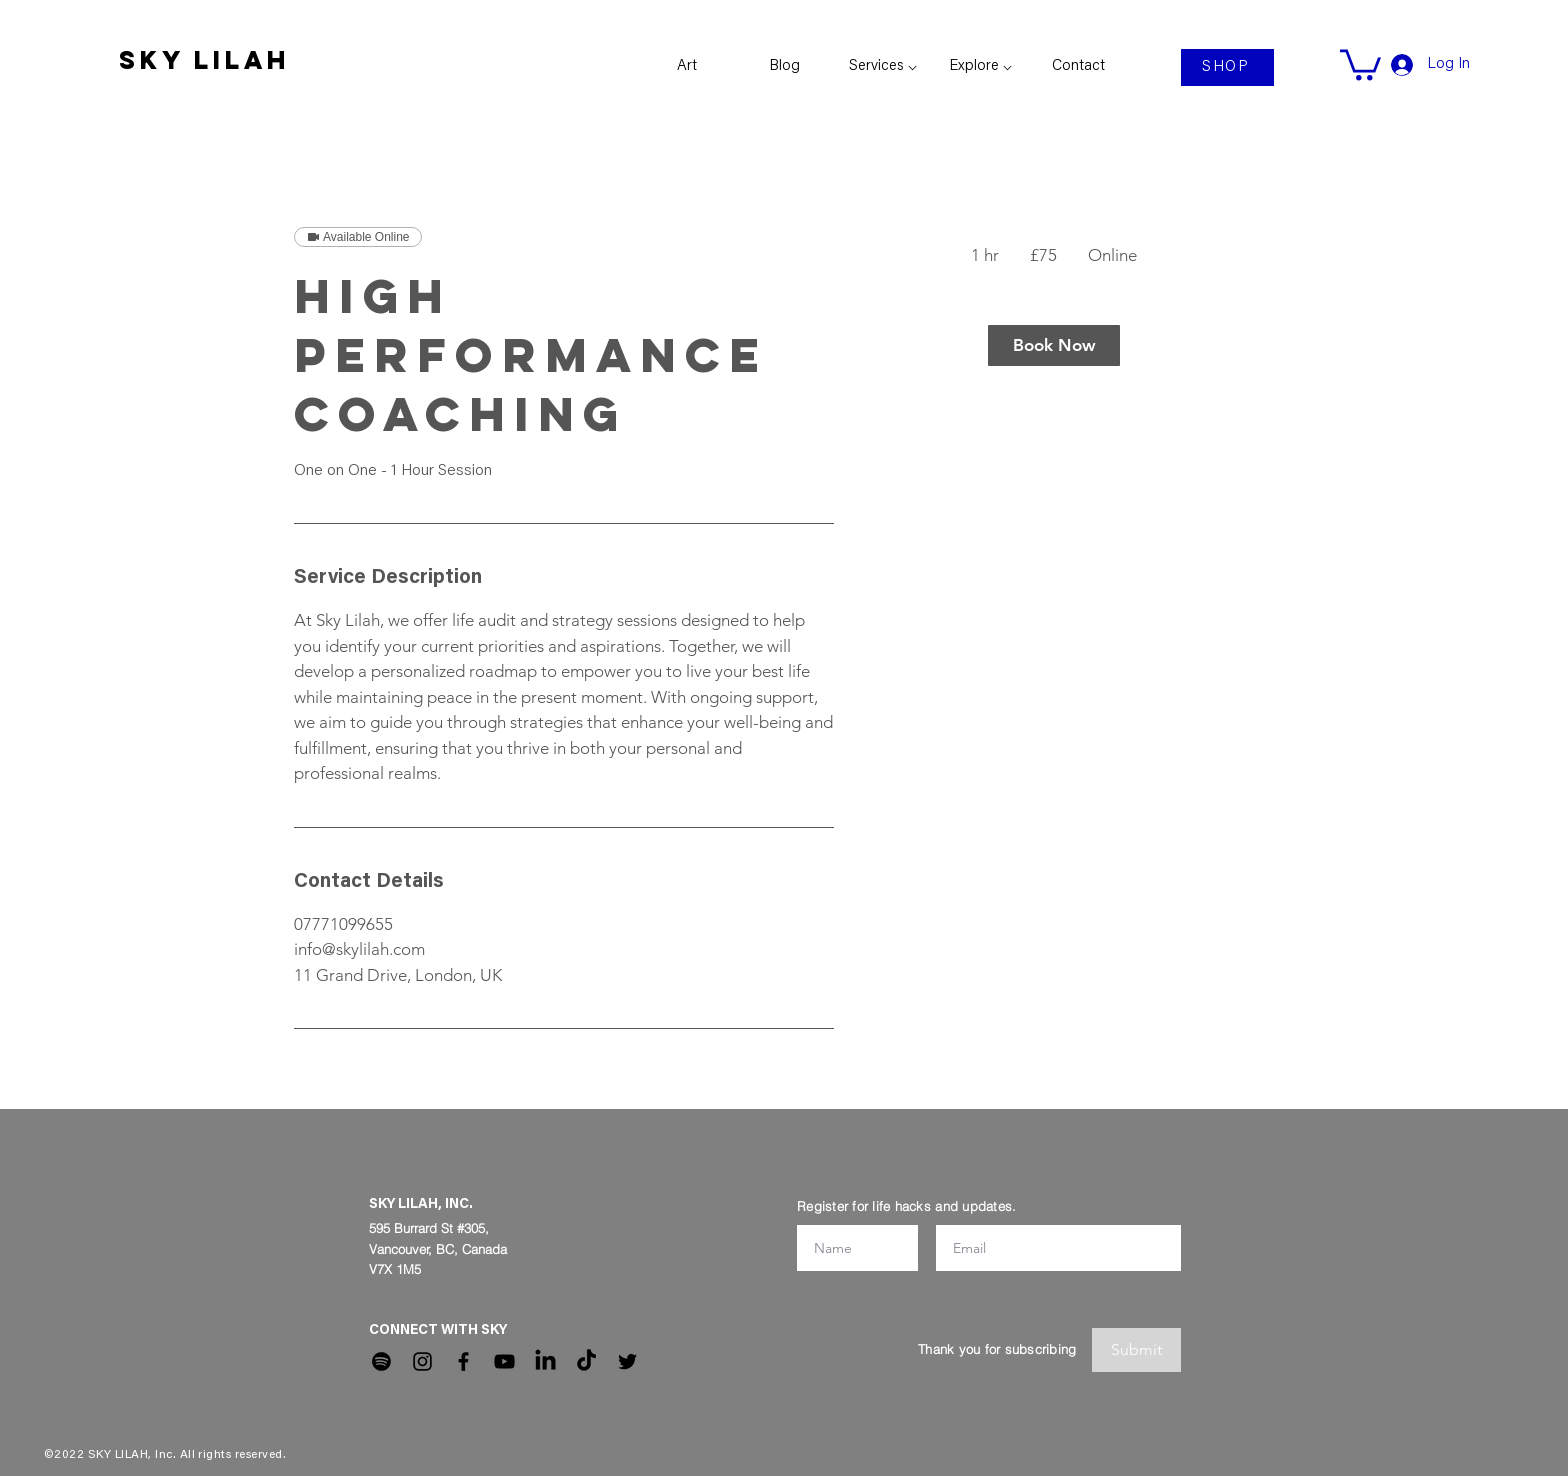 The height and width of the screenshot is (1476, 1568). Describe the element at coordinates (627, 1361) in the screenshot. I see `[Twitter]` at that location.